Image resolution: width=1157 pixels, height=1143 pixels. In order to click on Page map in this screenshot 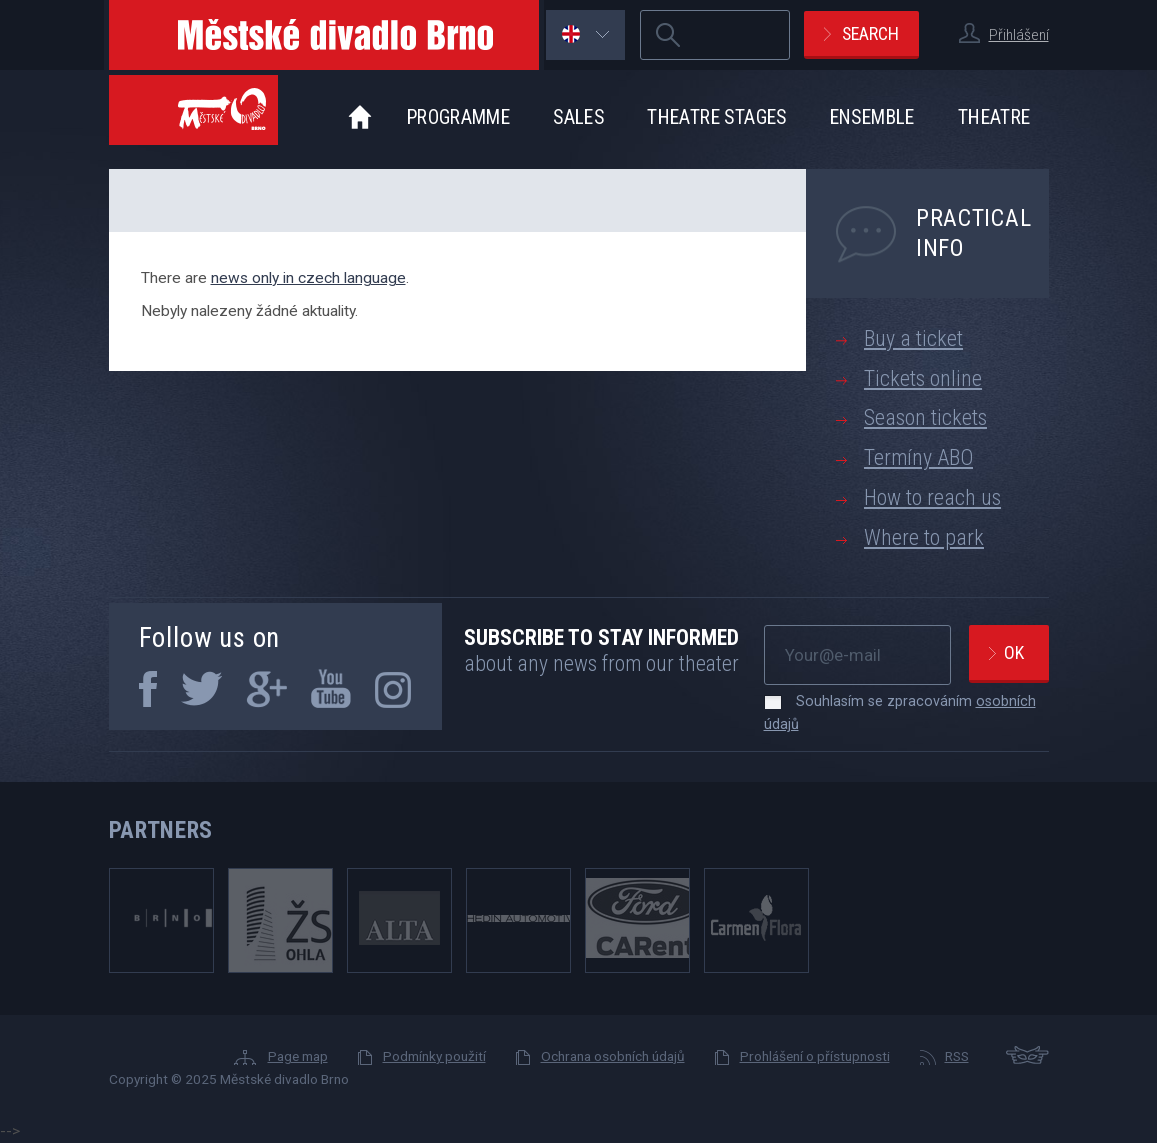, I will do `click(298, 1056)`.